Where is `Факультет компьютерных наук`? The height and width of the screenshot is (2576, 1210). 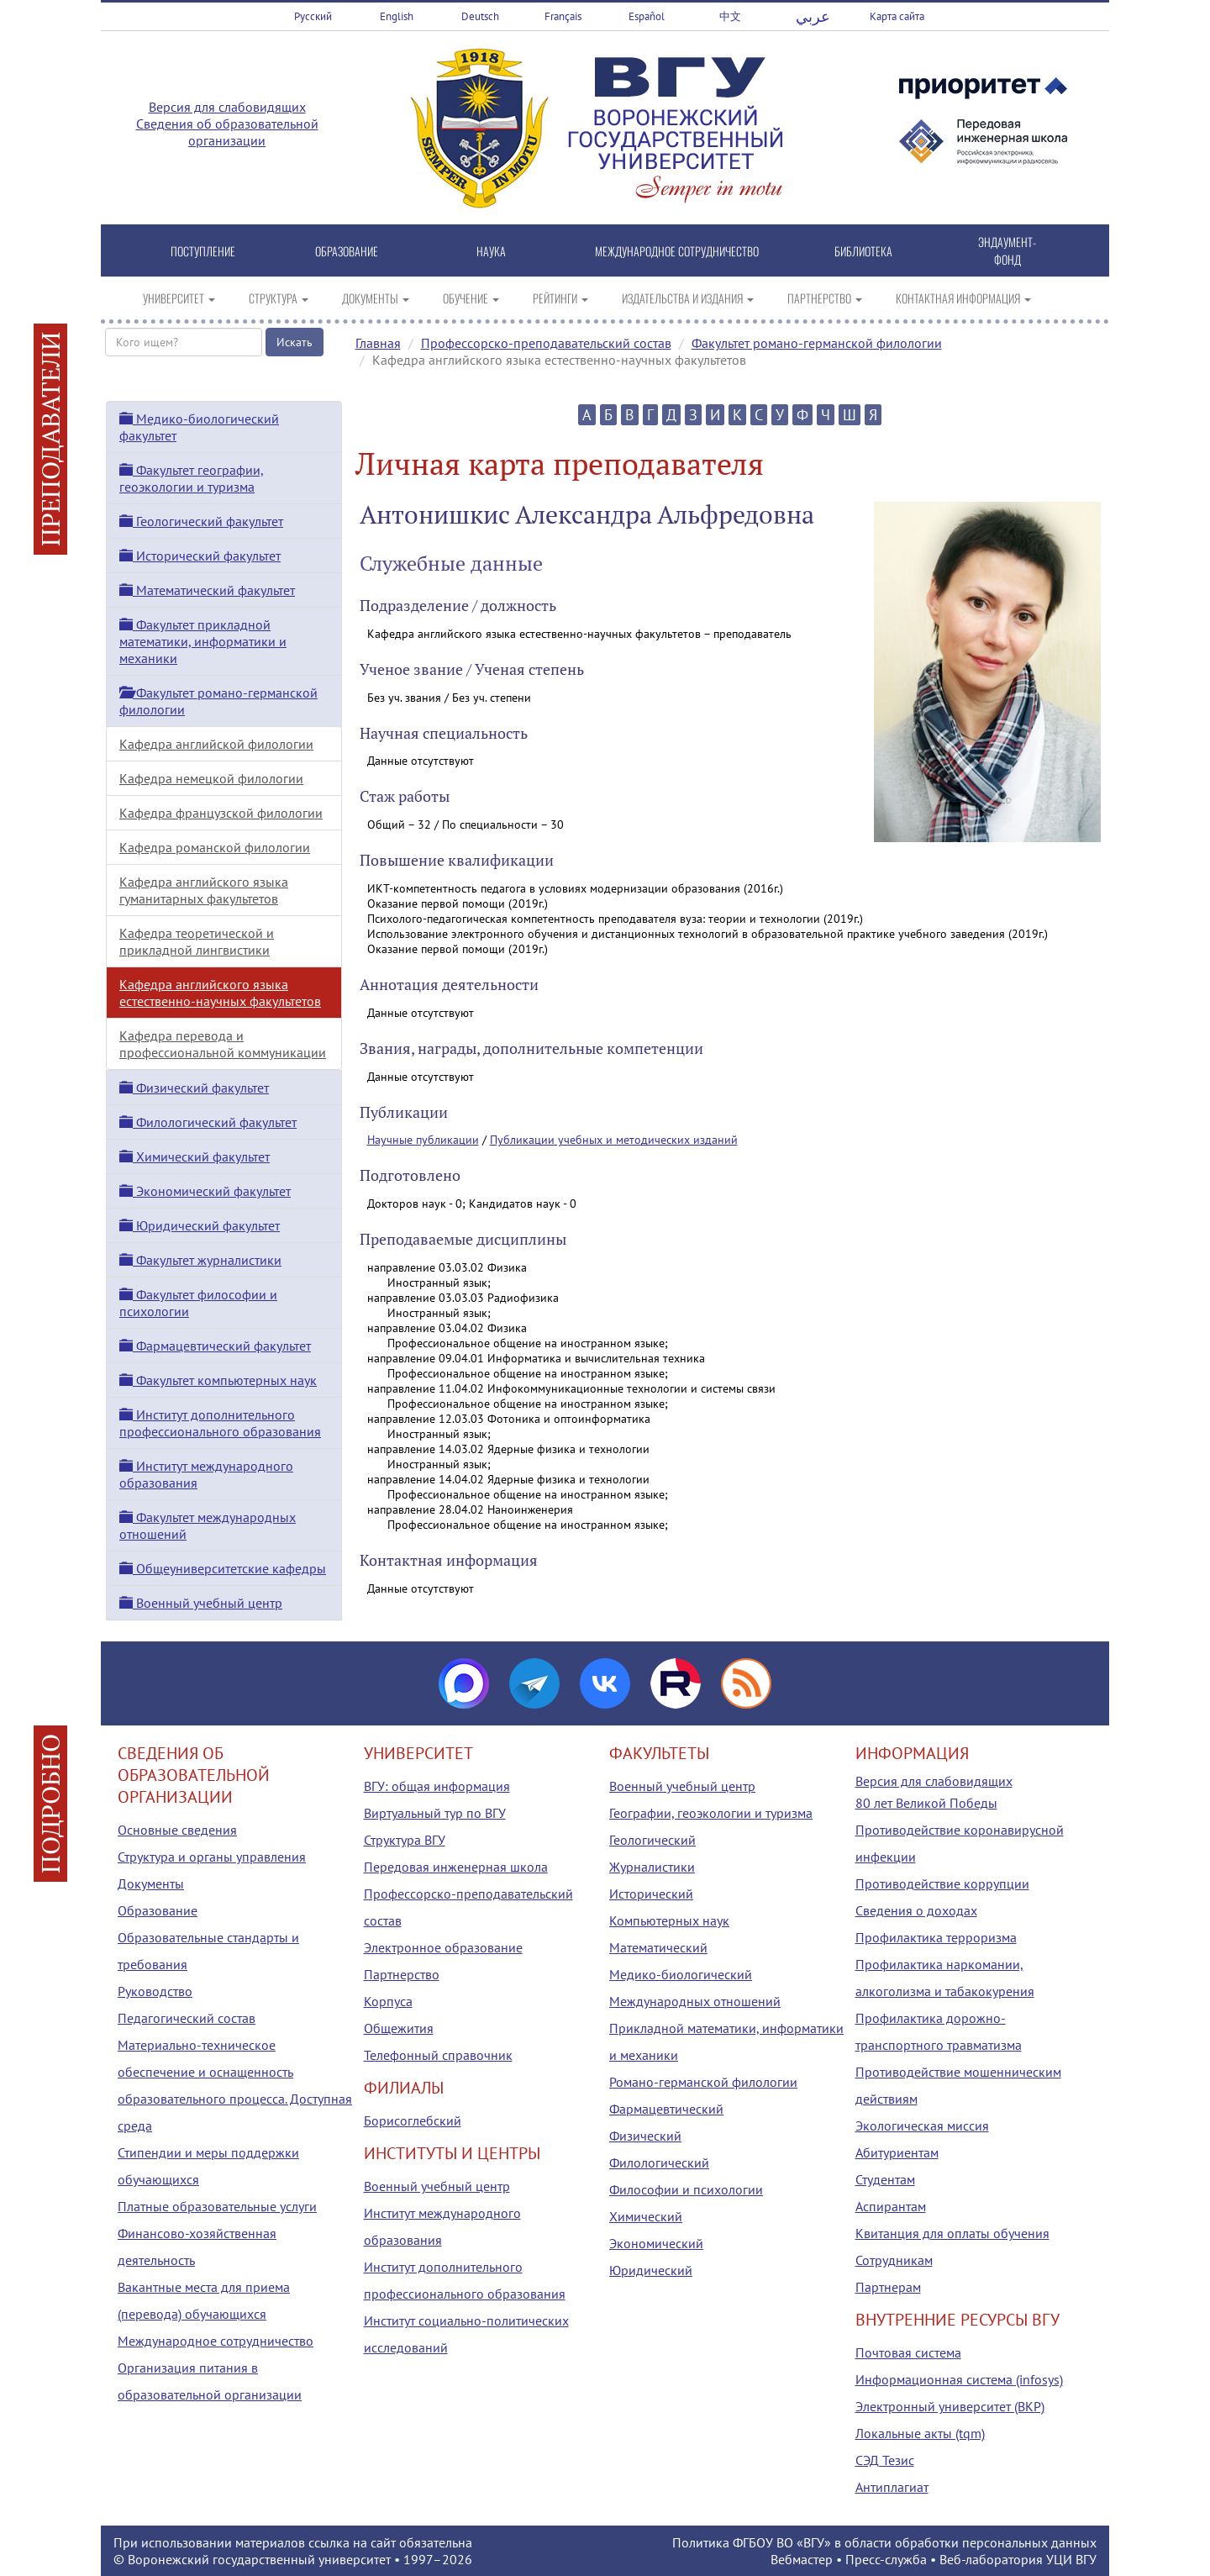 Факультет компьютерных наук is located at coordinates (218, 1380).